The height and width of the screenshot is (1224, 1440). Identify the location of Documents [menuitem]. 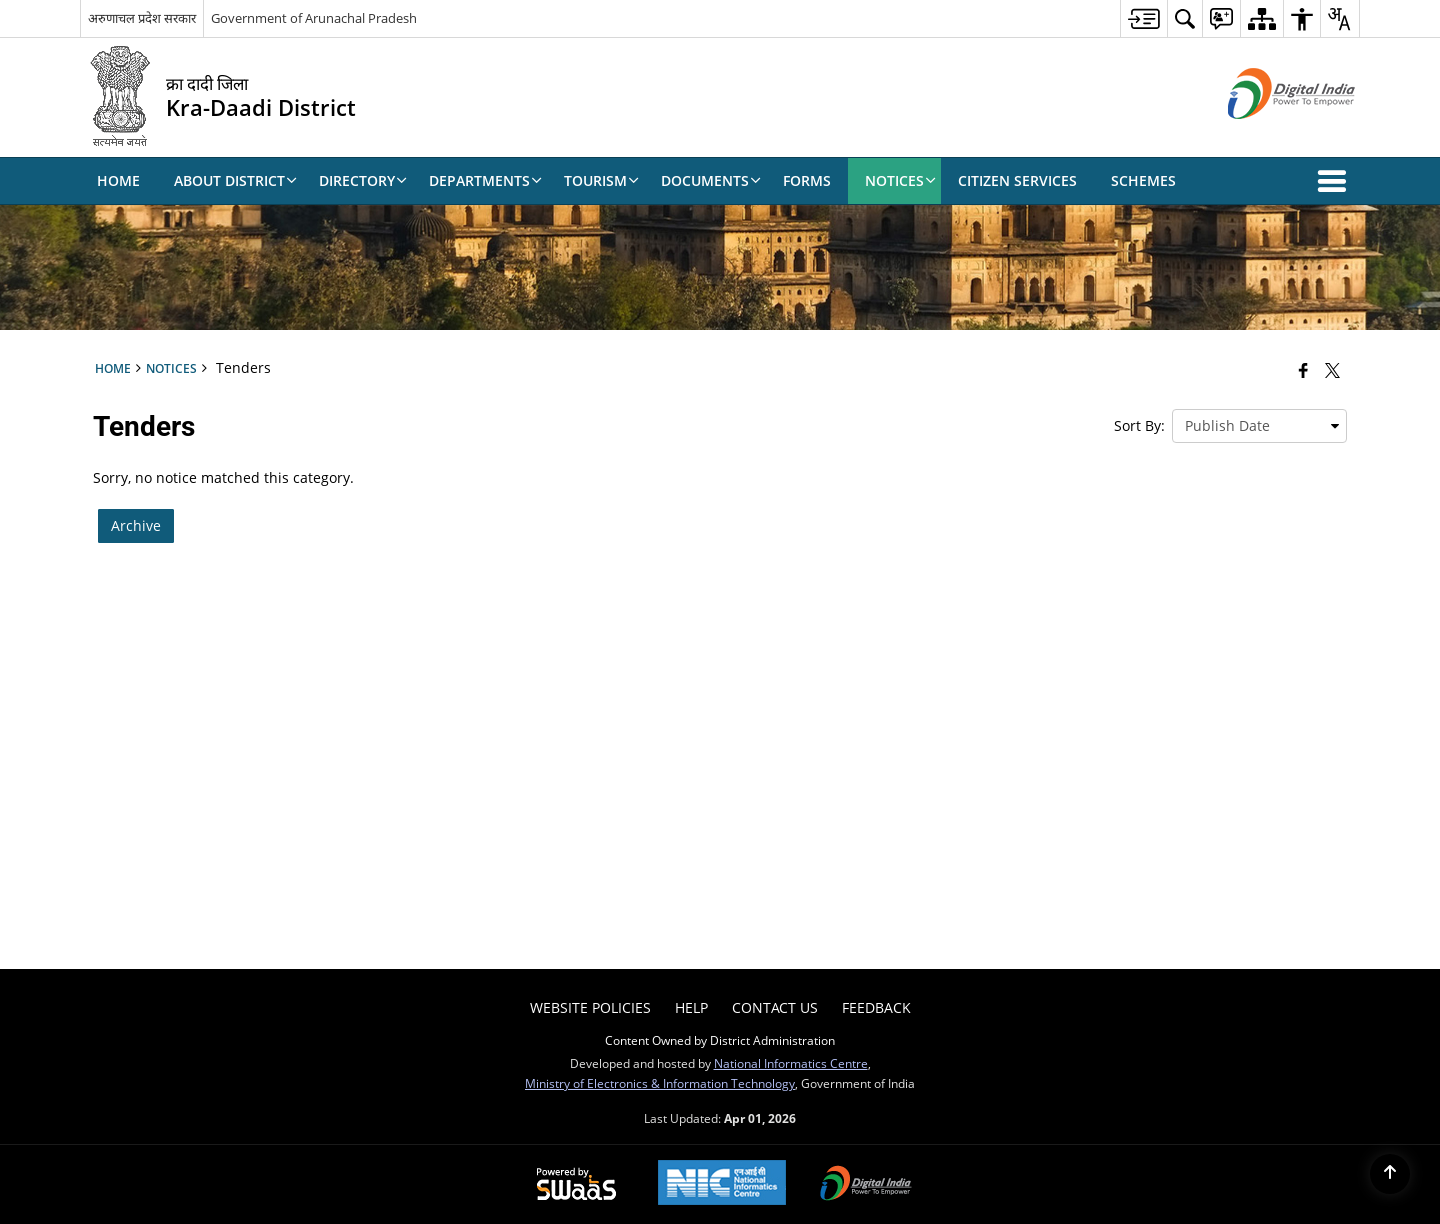
(711, 180).